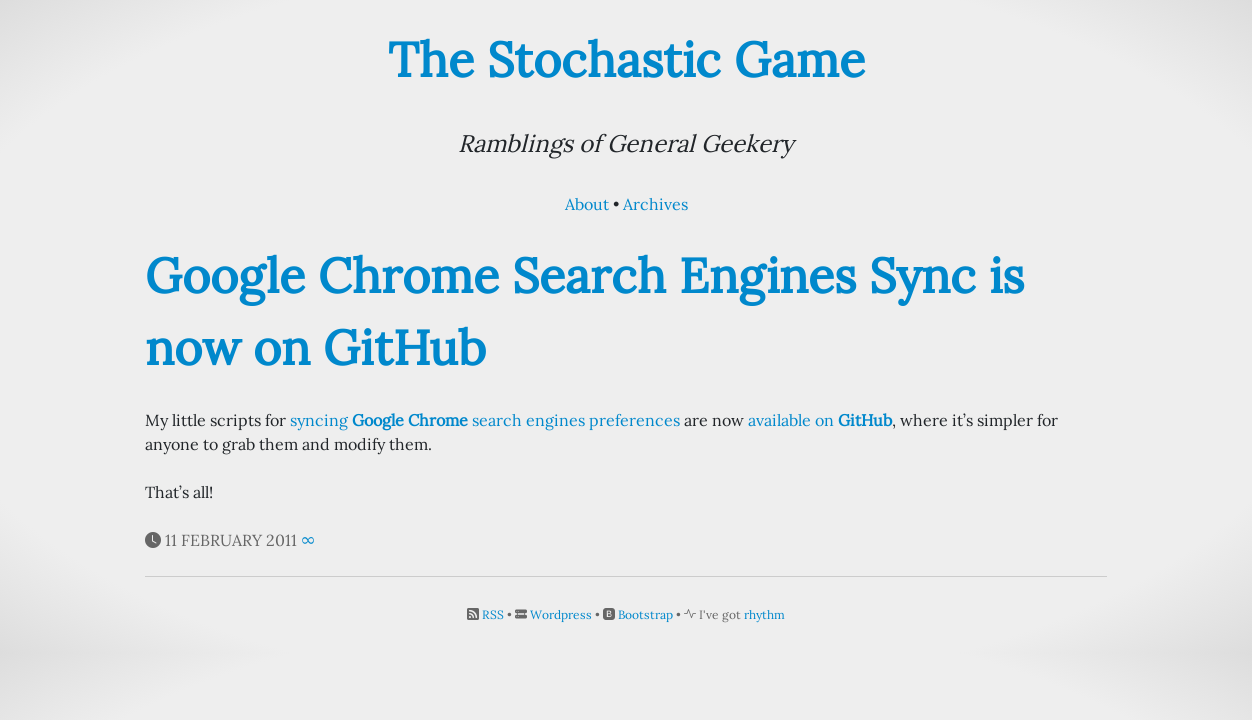 The width and height of the screenshot is (1252, 720). Describe the element at coordinates (493, 614) in the screenshot. I see `RSS` at that location.